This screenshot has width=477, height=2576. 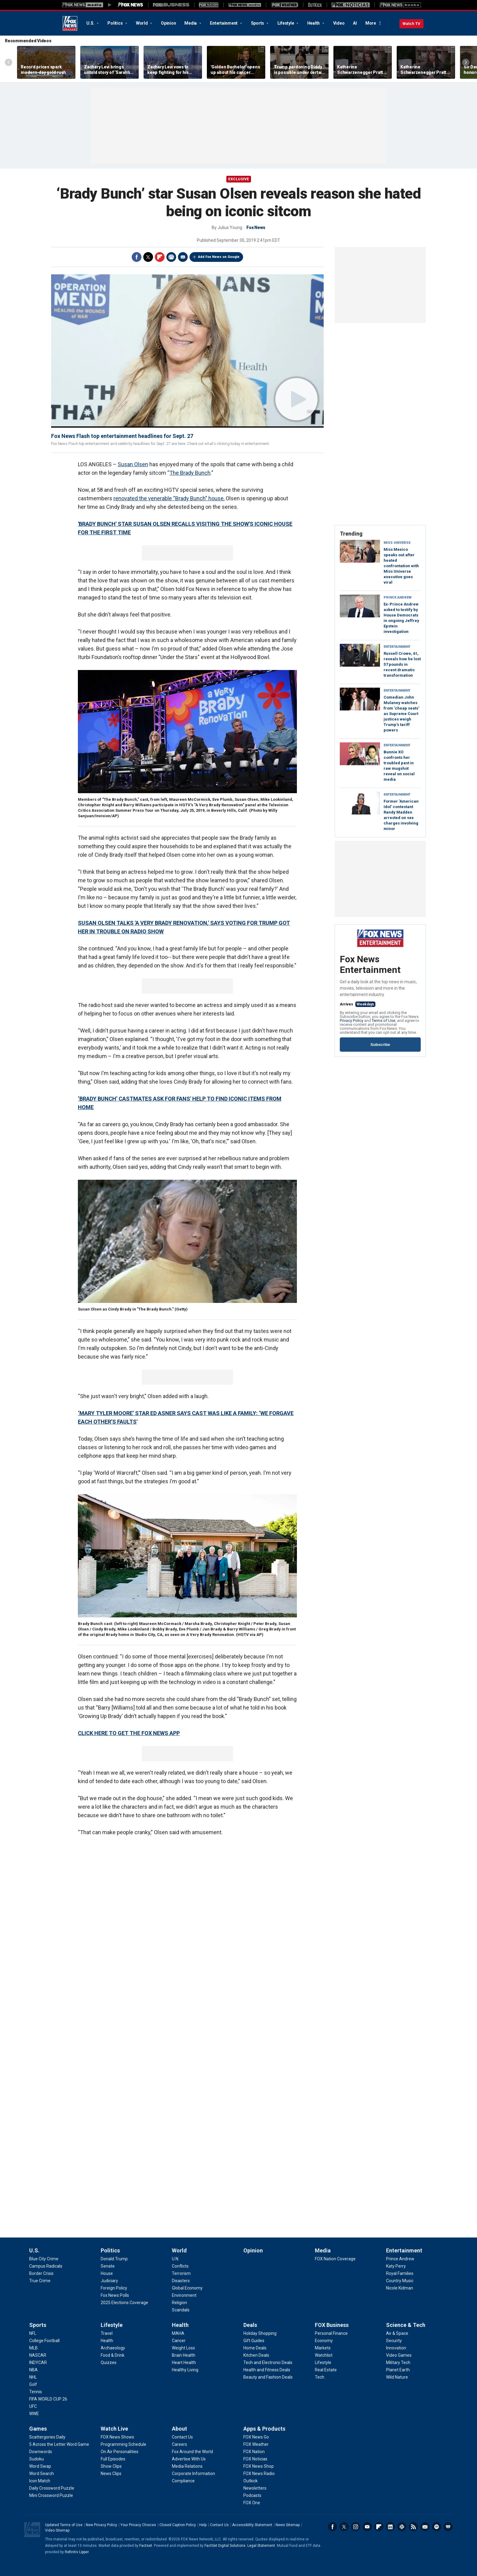 I want to click on News Sitemap, so click(x=288, y=2525).